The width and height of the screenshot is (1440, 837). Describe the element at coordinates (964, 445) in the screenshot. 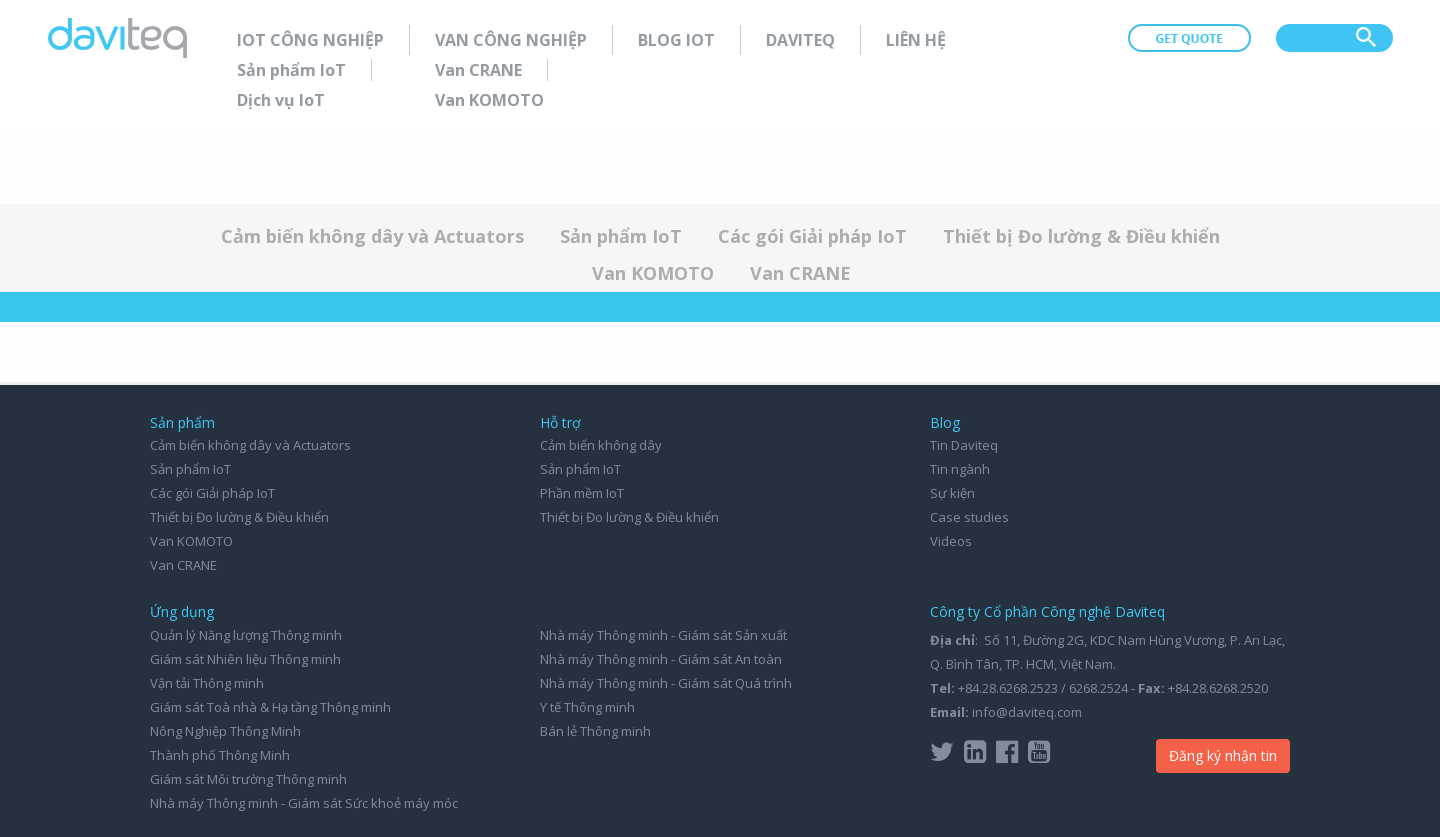

I see `Tin Daviteq` at that location.